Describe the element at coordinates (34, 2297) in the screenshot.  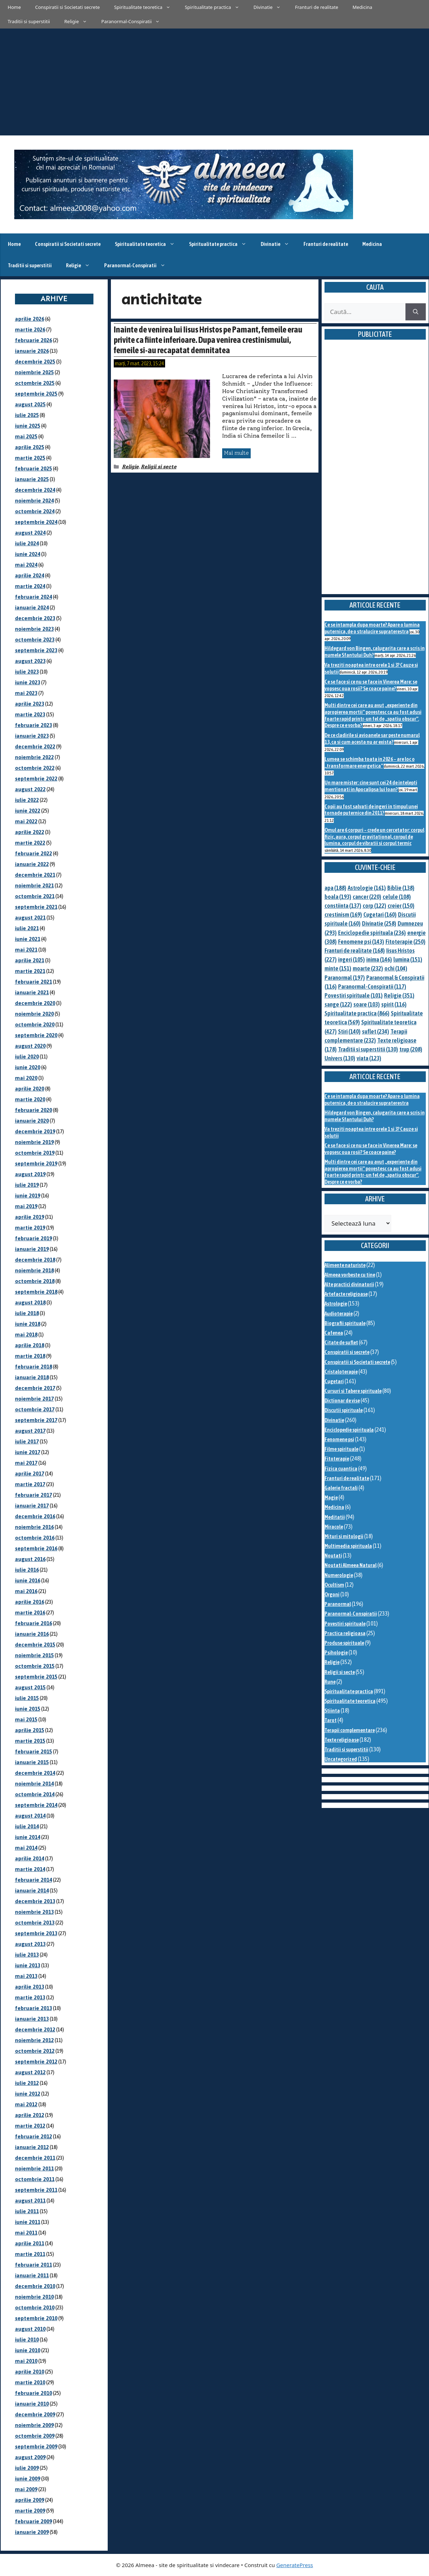
I see `noiembrie 2010` at that location.